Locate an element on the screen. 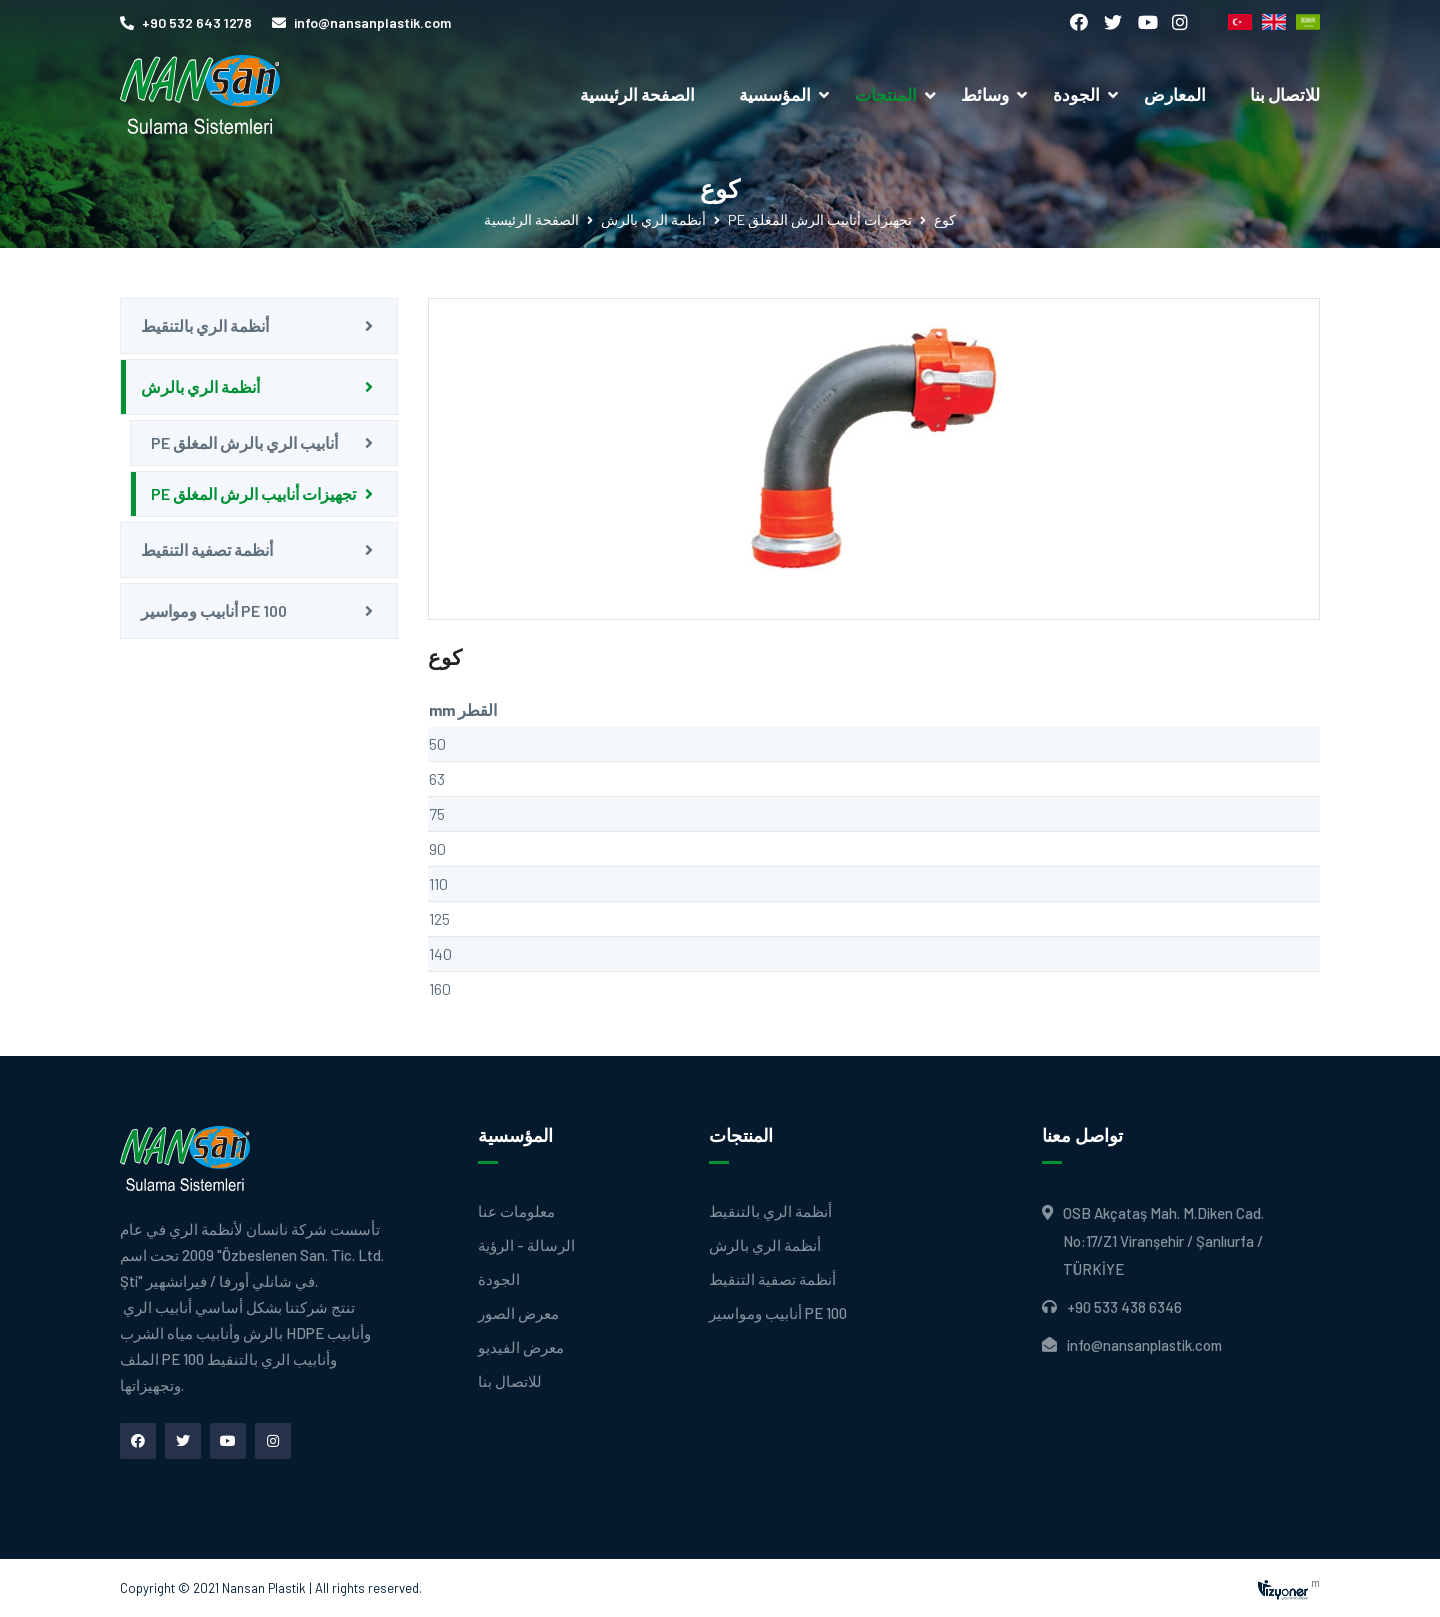 Image resolution: width=1440 pixels, height=1617 pixels. +90 532 643 1278 is located at coordinates (186, 22).